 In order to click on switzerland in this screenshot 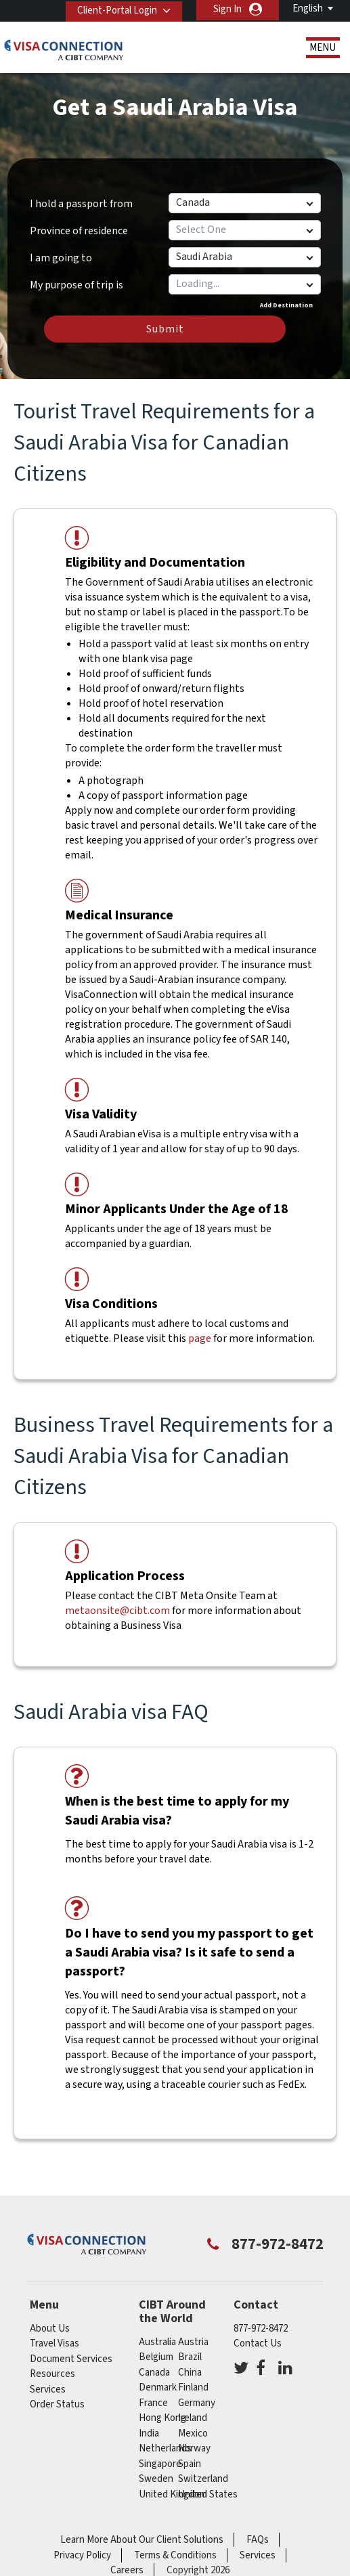, I will do `click(203, 2479)`.